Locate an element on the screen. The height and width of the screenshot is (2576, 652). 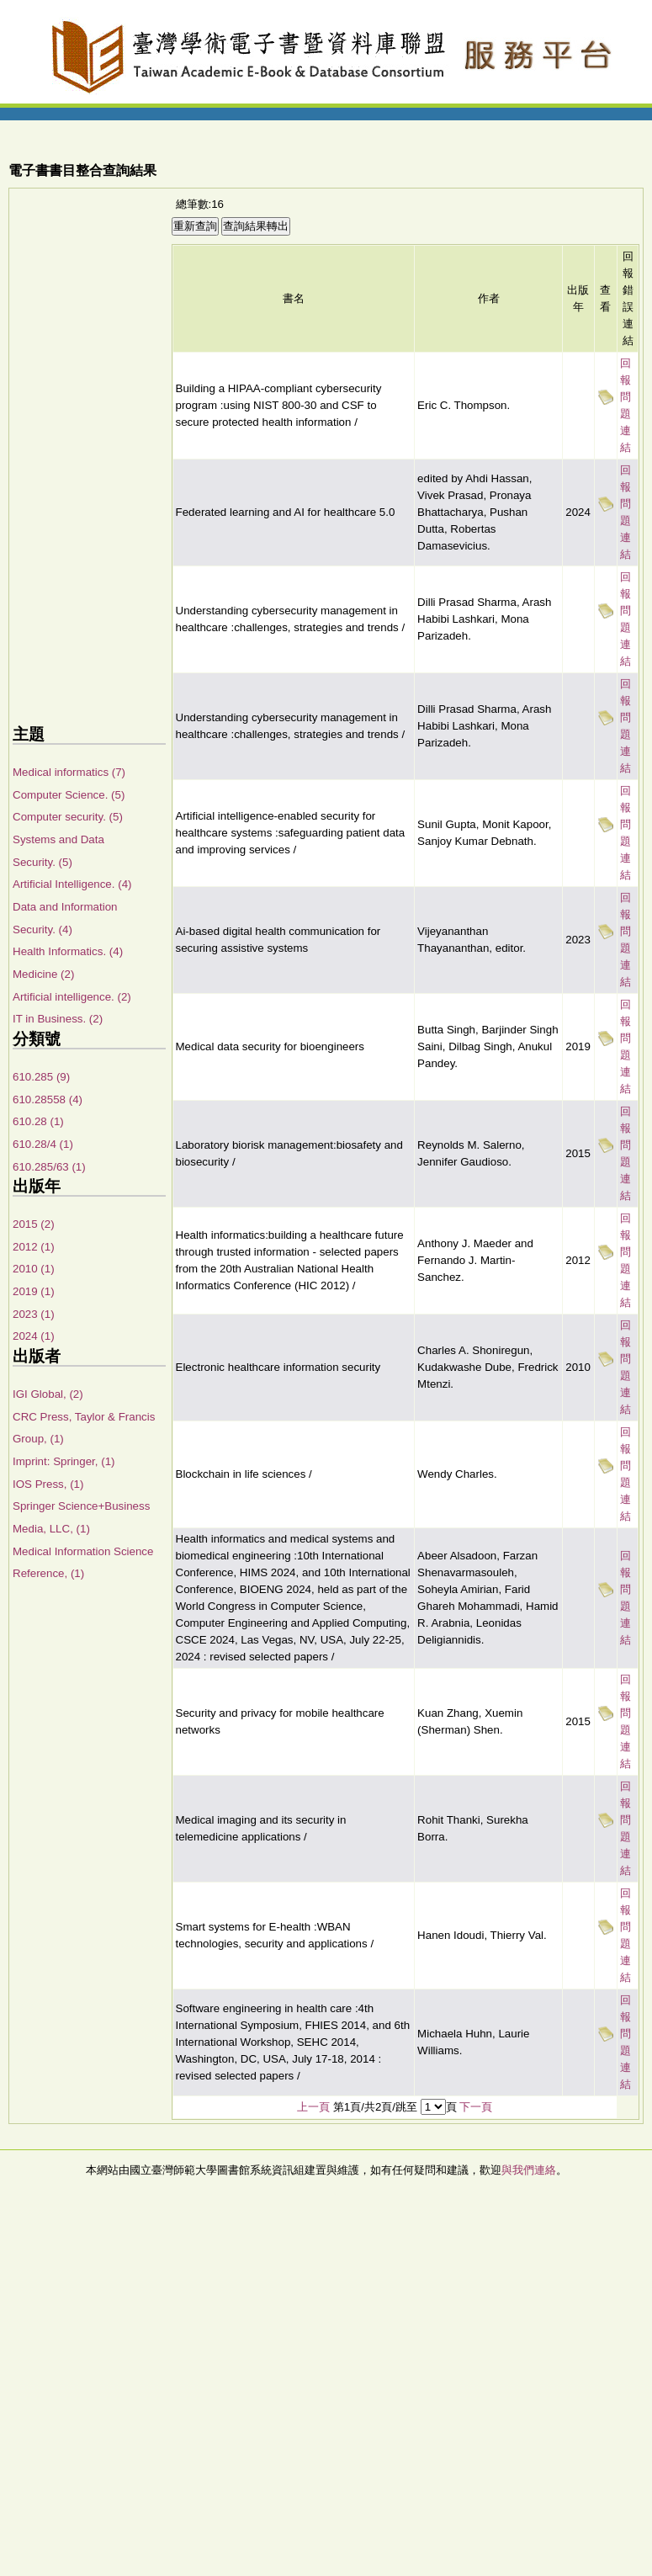
IOS Press, (1) is located at coordinates (48, 1484).